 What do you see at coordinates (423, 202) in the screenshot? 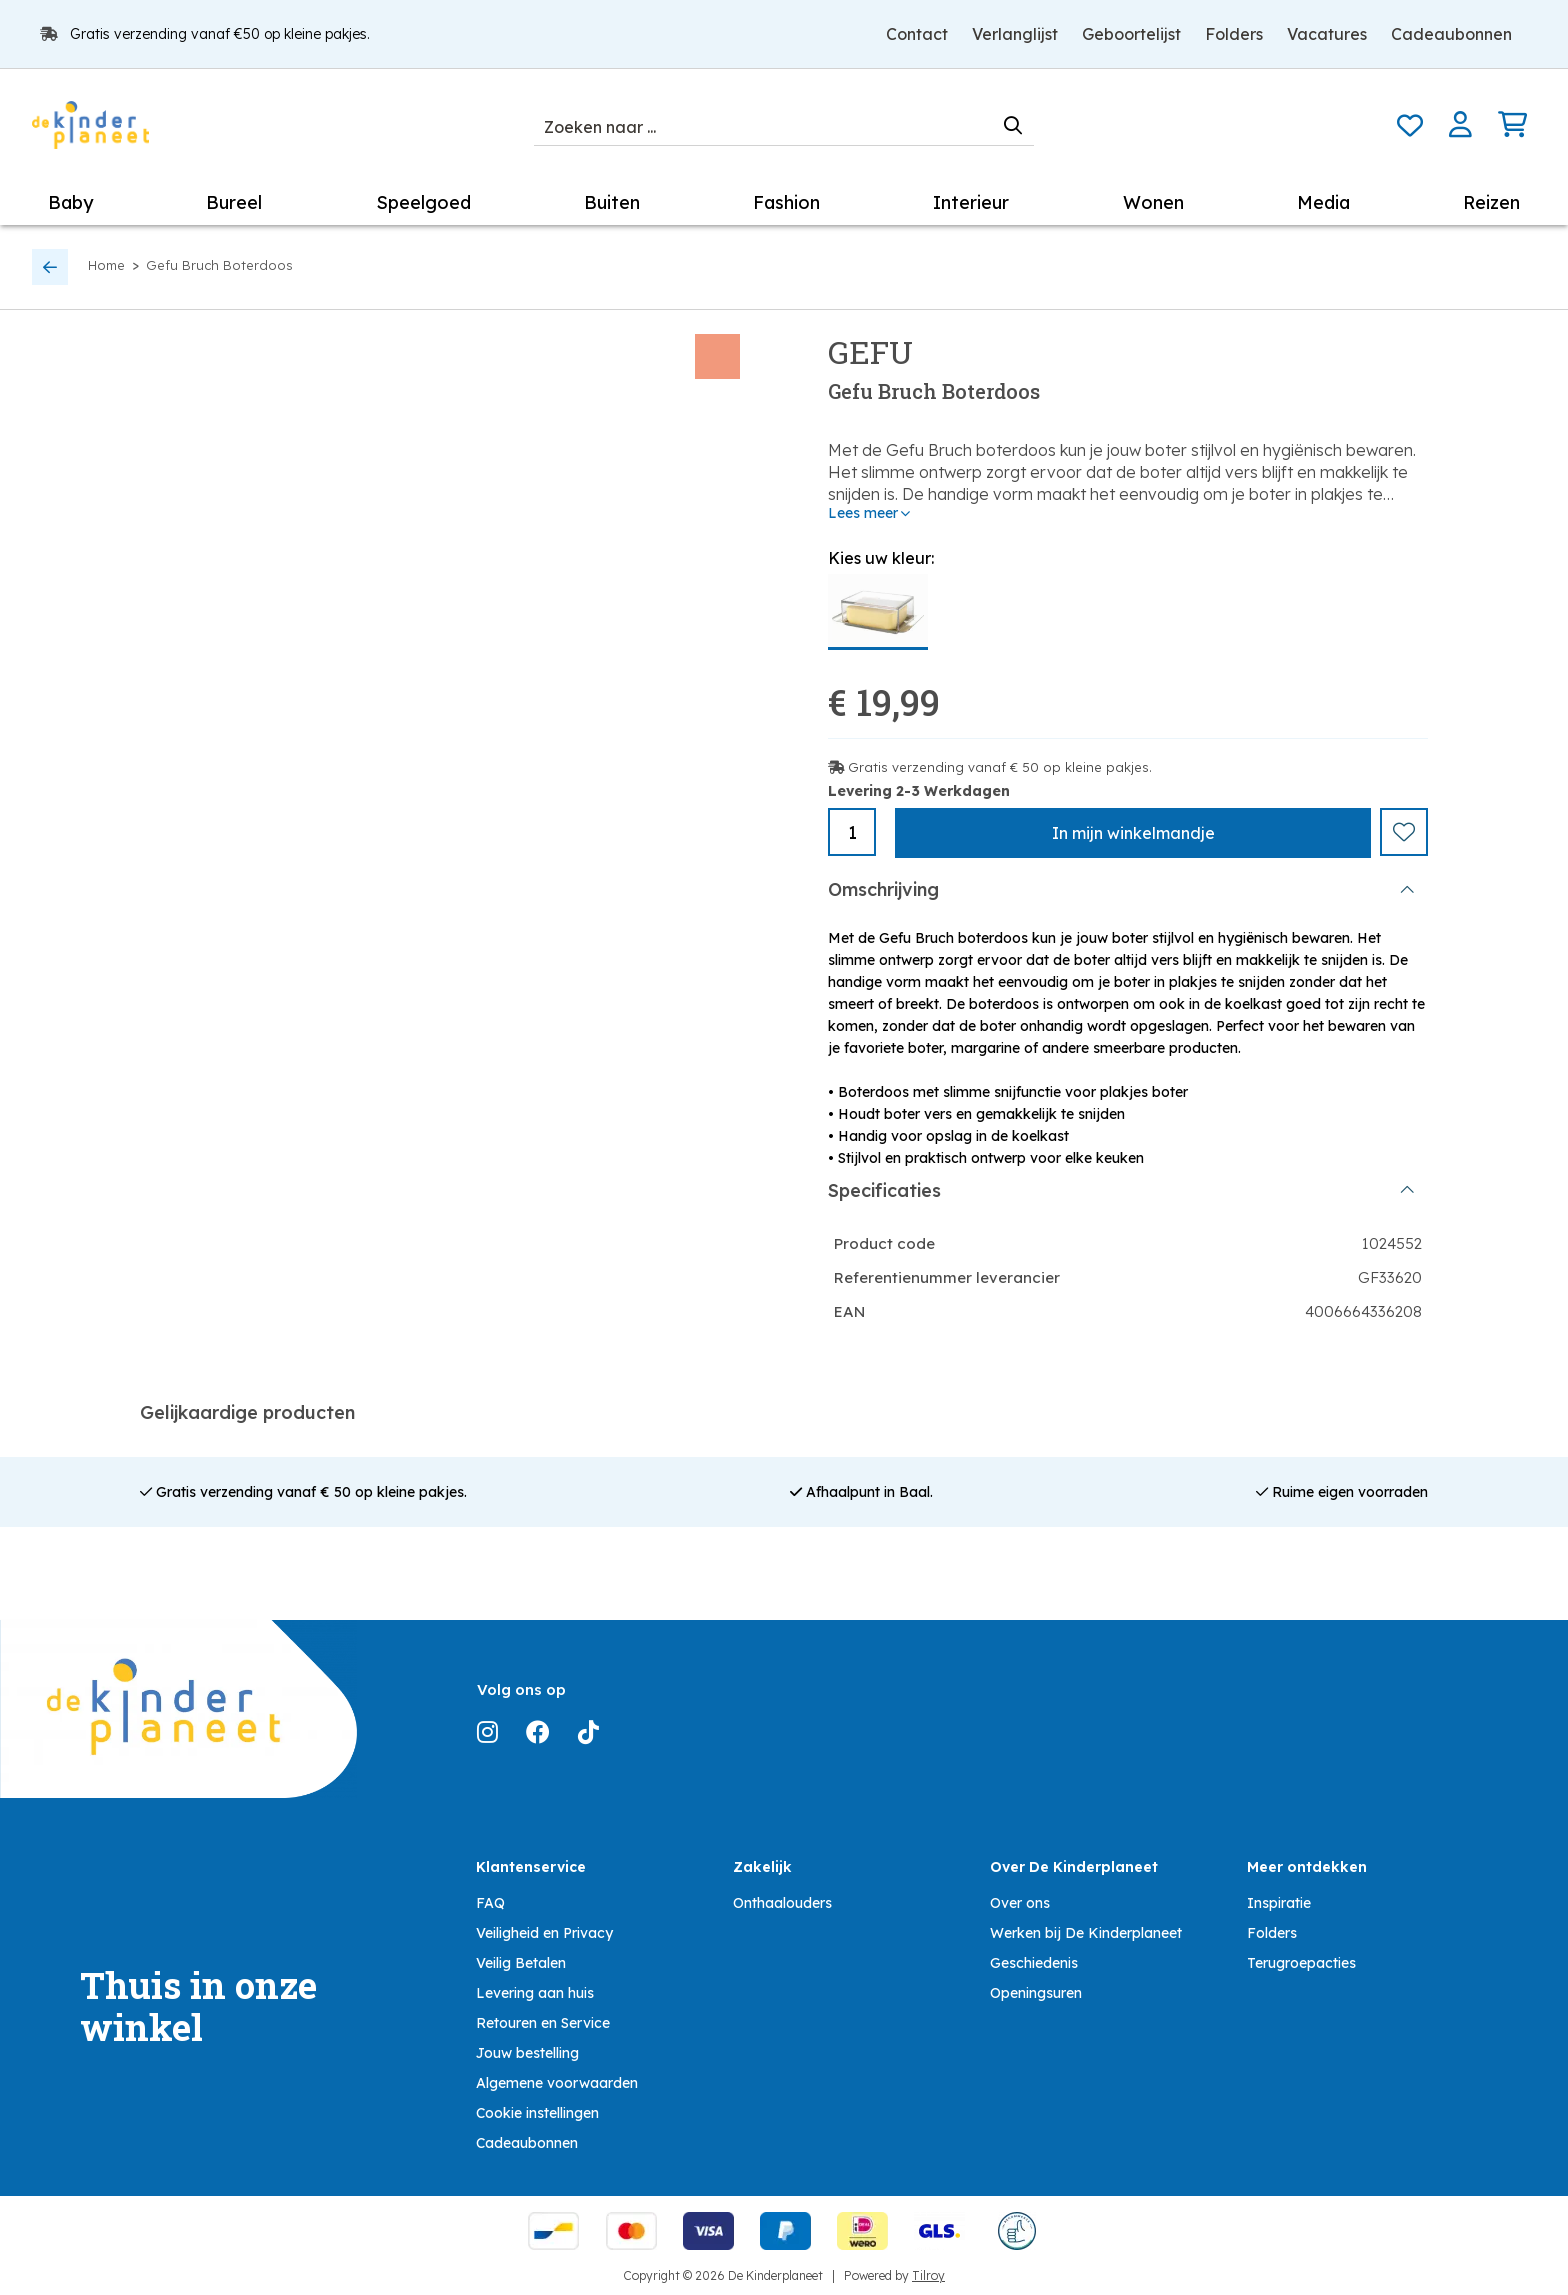
I see `Speelgoed` at bounding box center [423, 202].